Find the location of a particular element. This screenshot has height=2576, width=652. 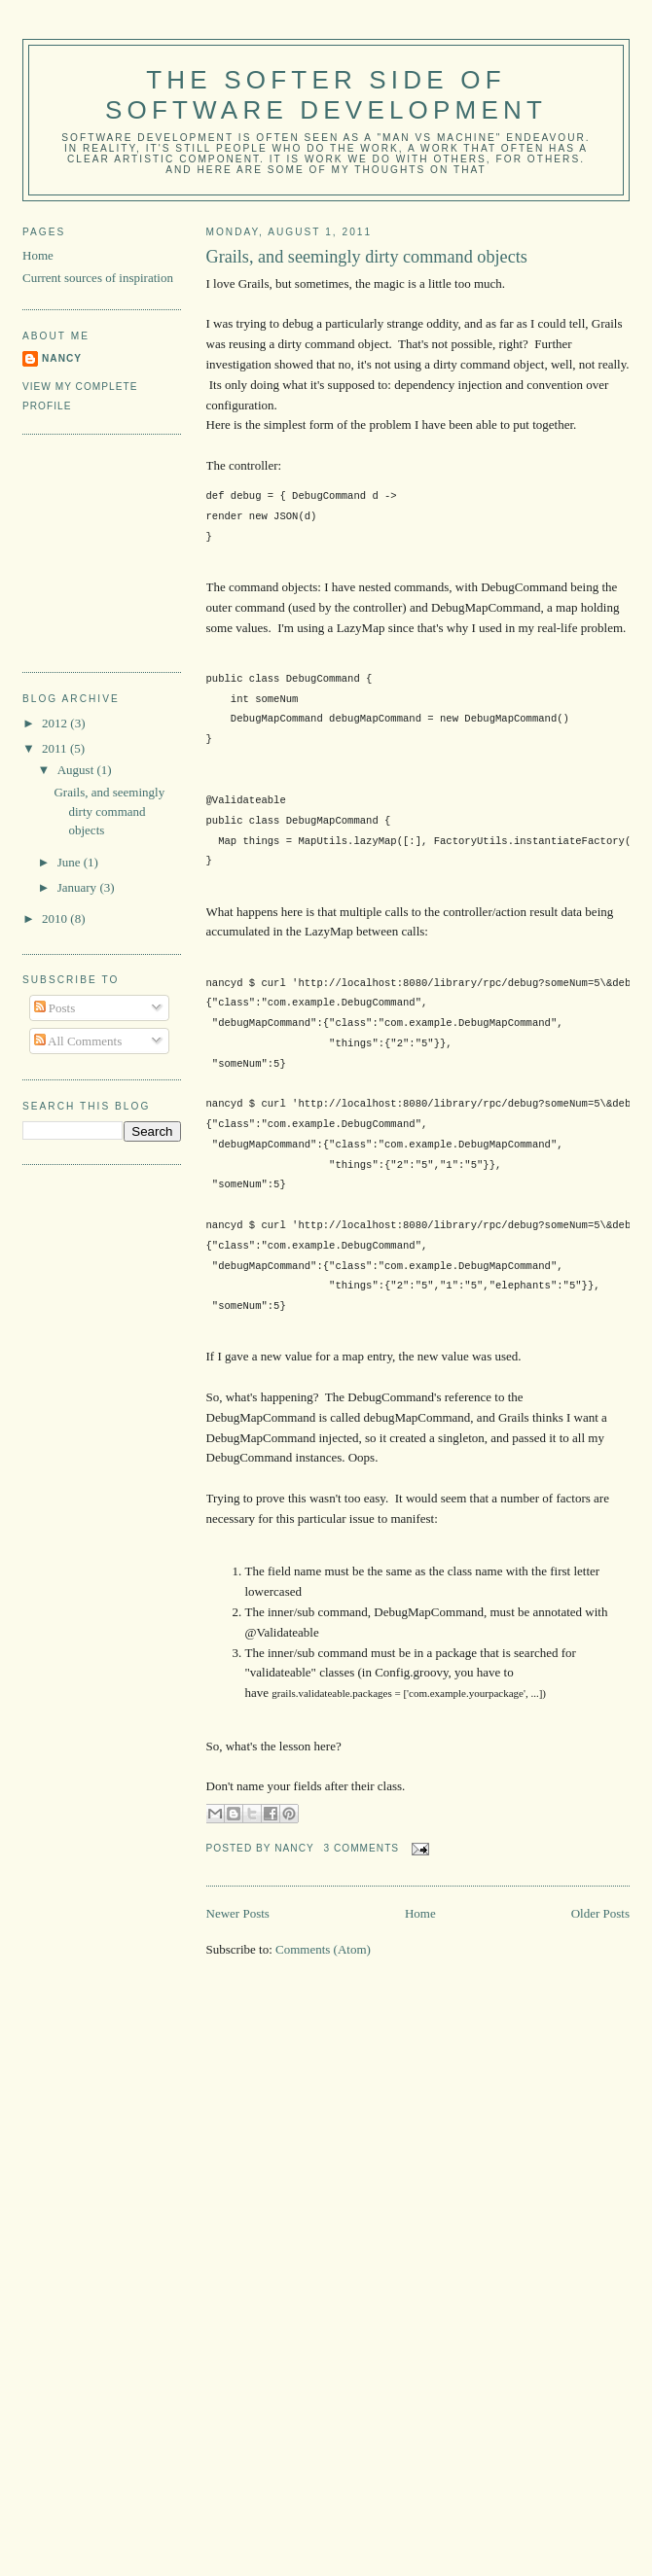

January is located at coordinates (78, 887).